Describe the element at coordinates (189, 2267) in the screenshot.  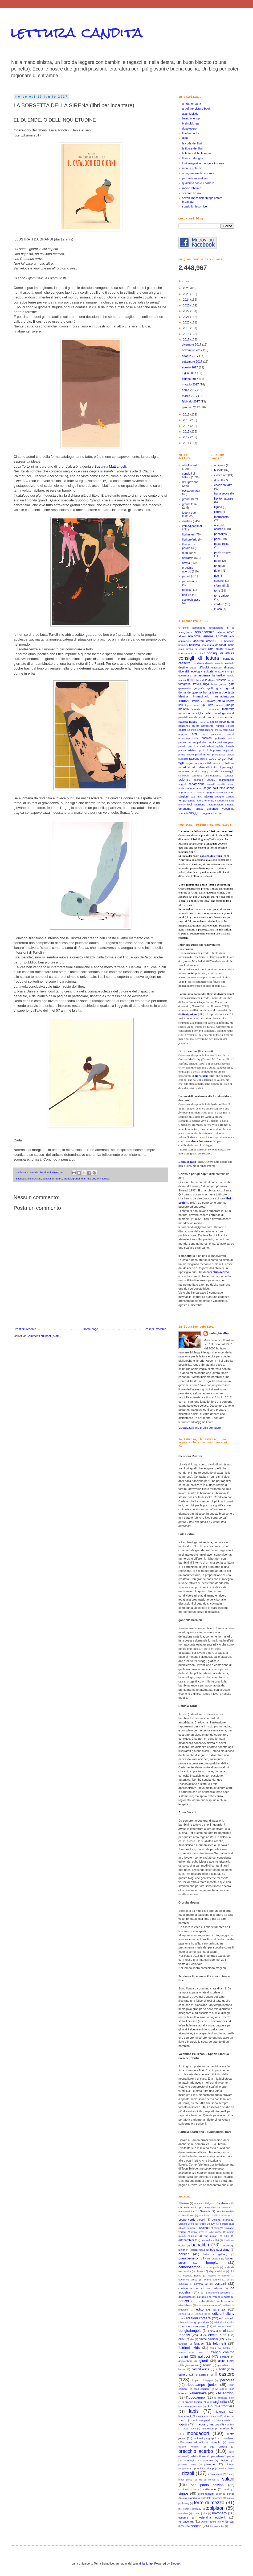
I see `camelozampa` at that location.